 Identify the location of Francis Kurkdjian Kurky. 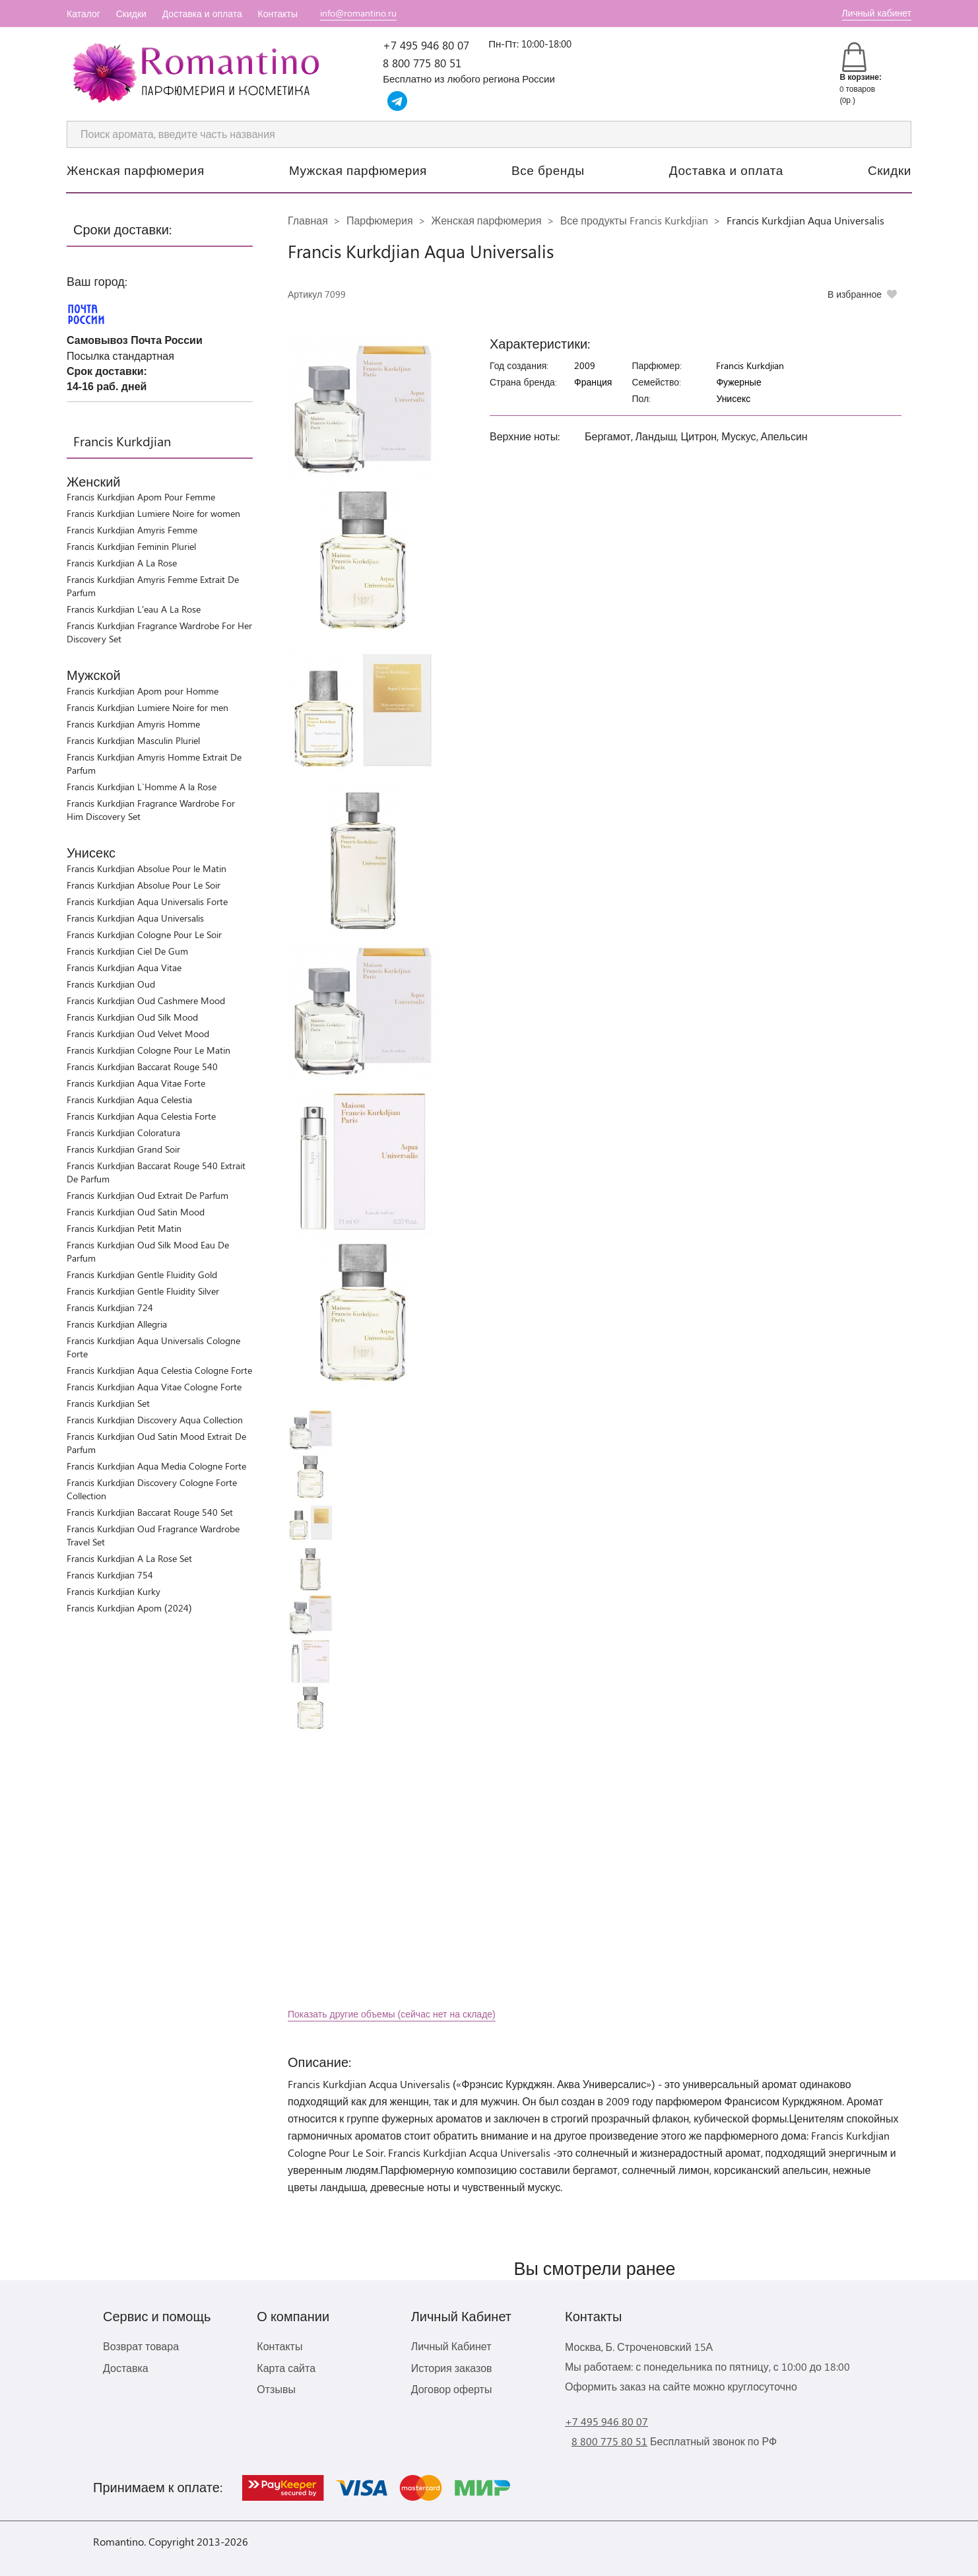
(113, 1591).